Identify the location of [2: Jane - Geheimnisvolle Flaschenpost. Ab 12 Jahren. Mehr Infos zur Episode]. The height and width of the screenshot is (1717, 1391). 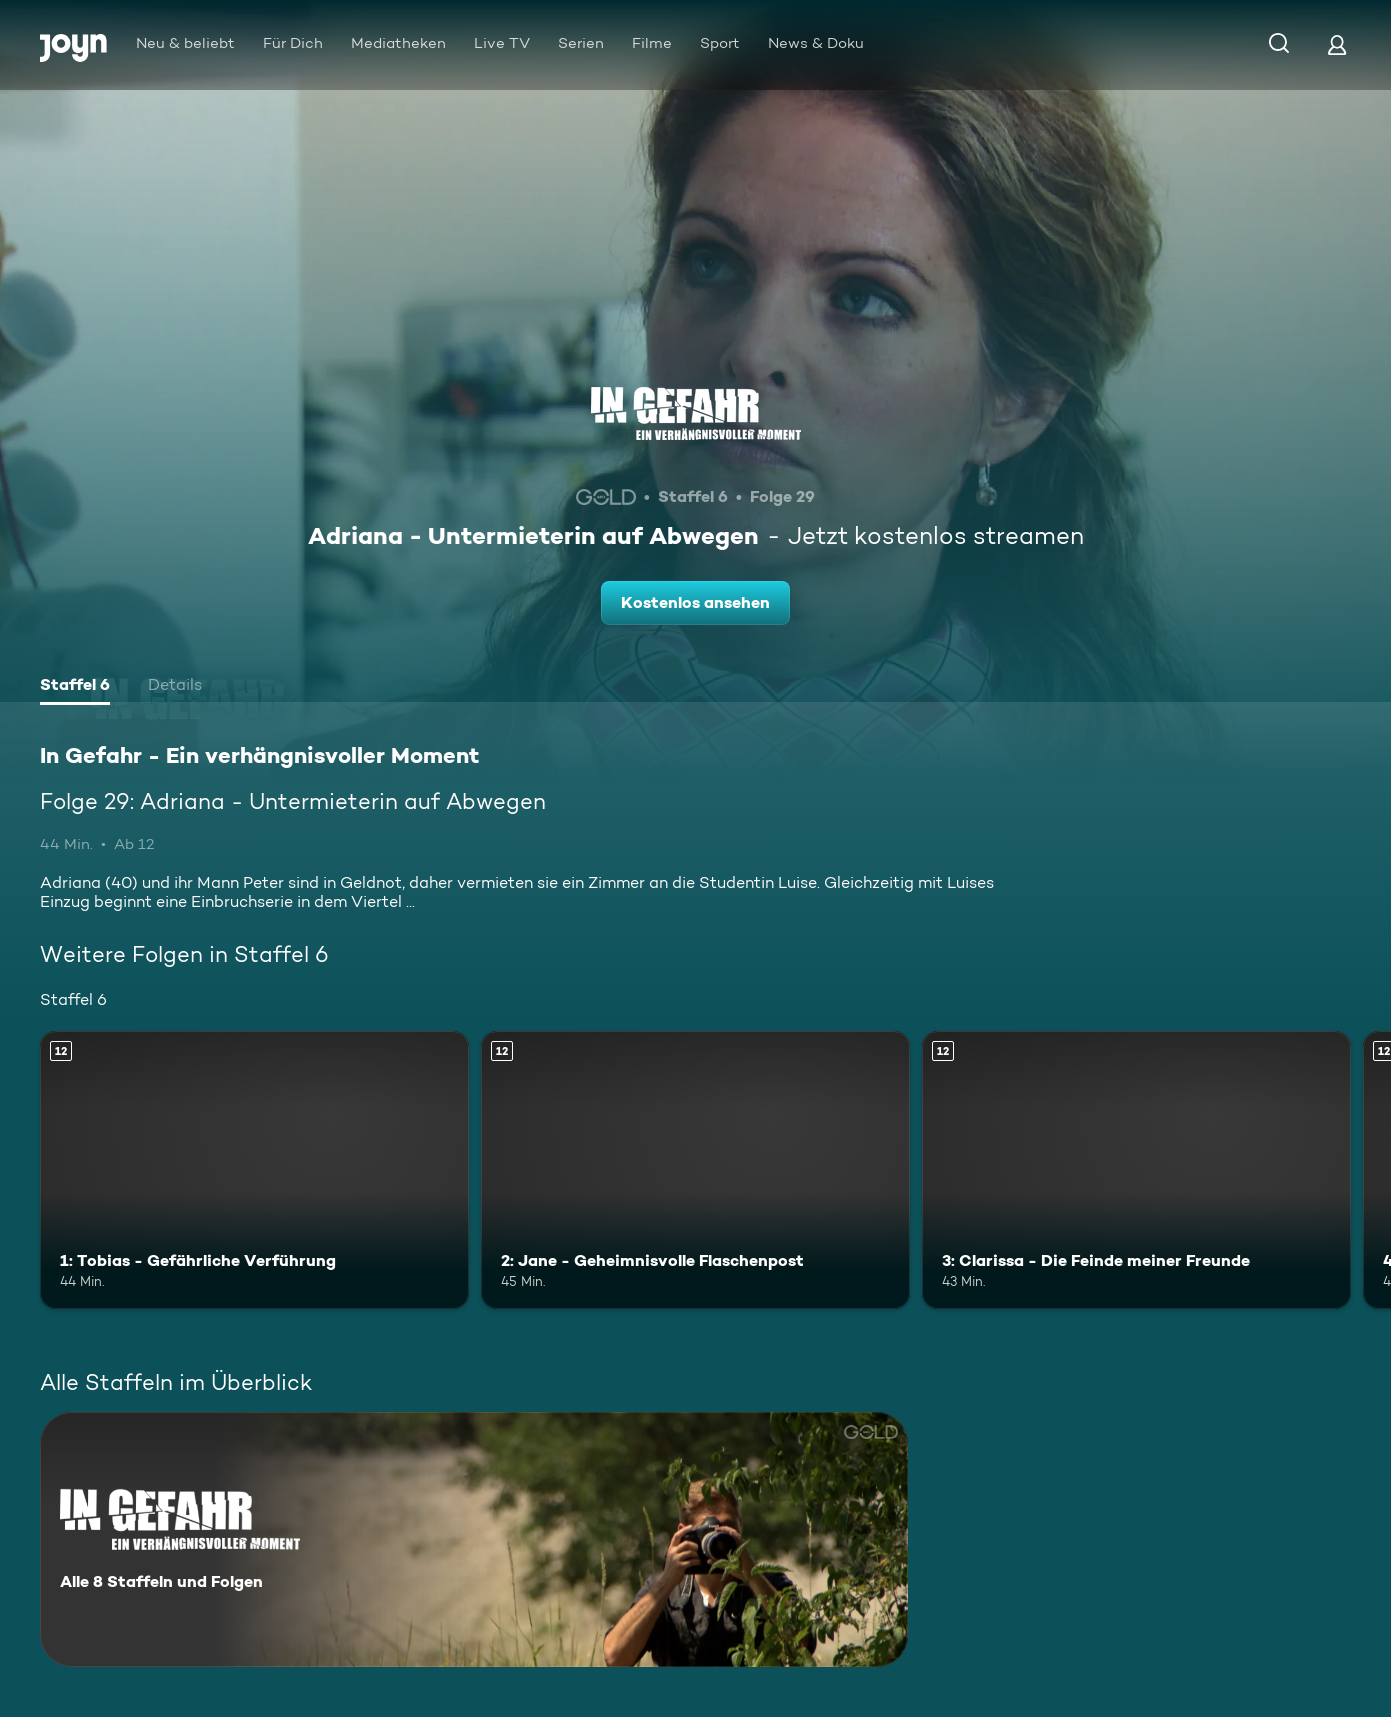
(695, 1170).